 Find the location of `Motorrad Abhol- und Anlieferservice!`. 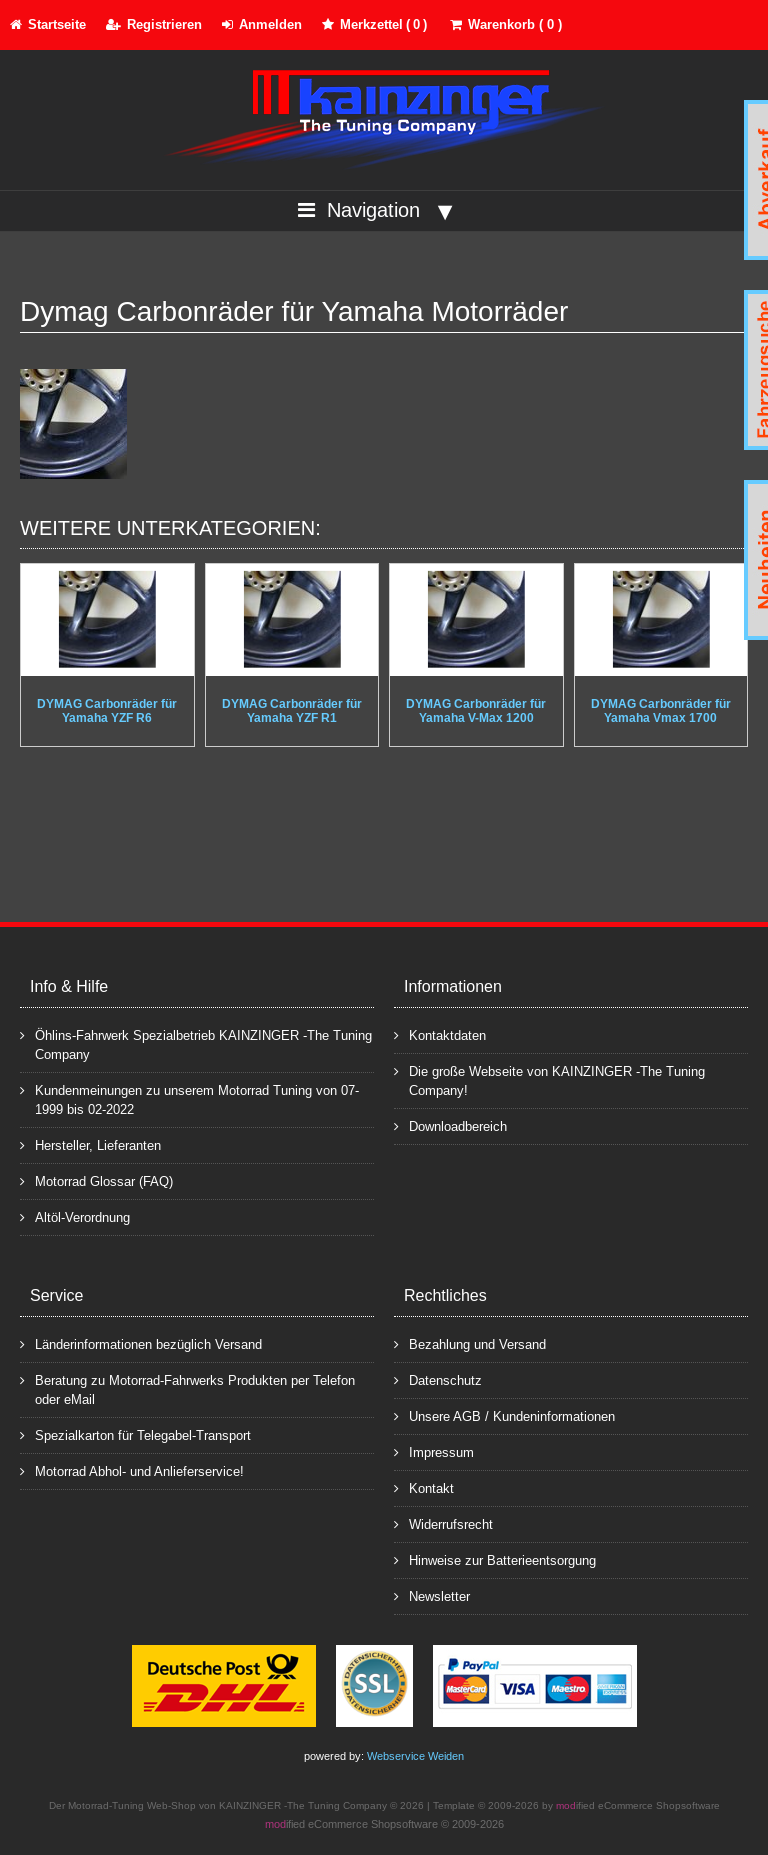

Motorrad Abhol- und Anlieferservice! is located at coordinates (132, 1470).